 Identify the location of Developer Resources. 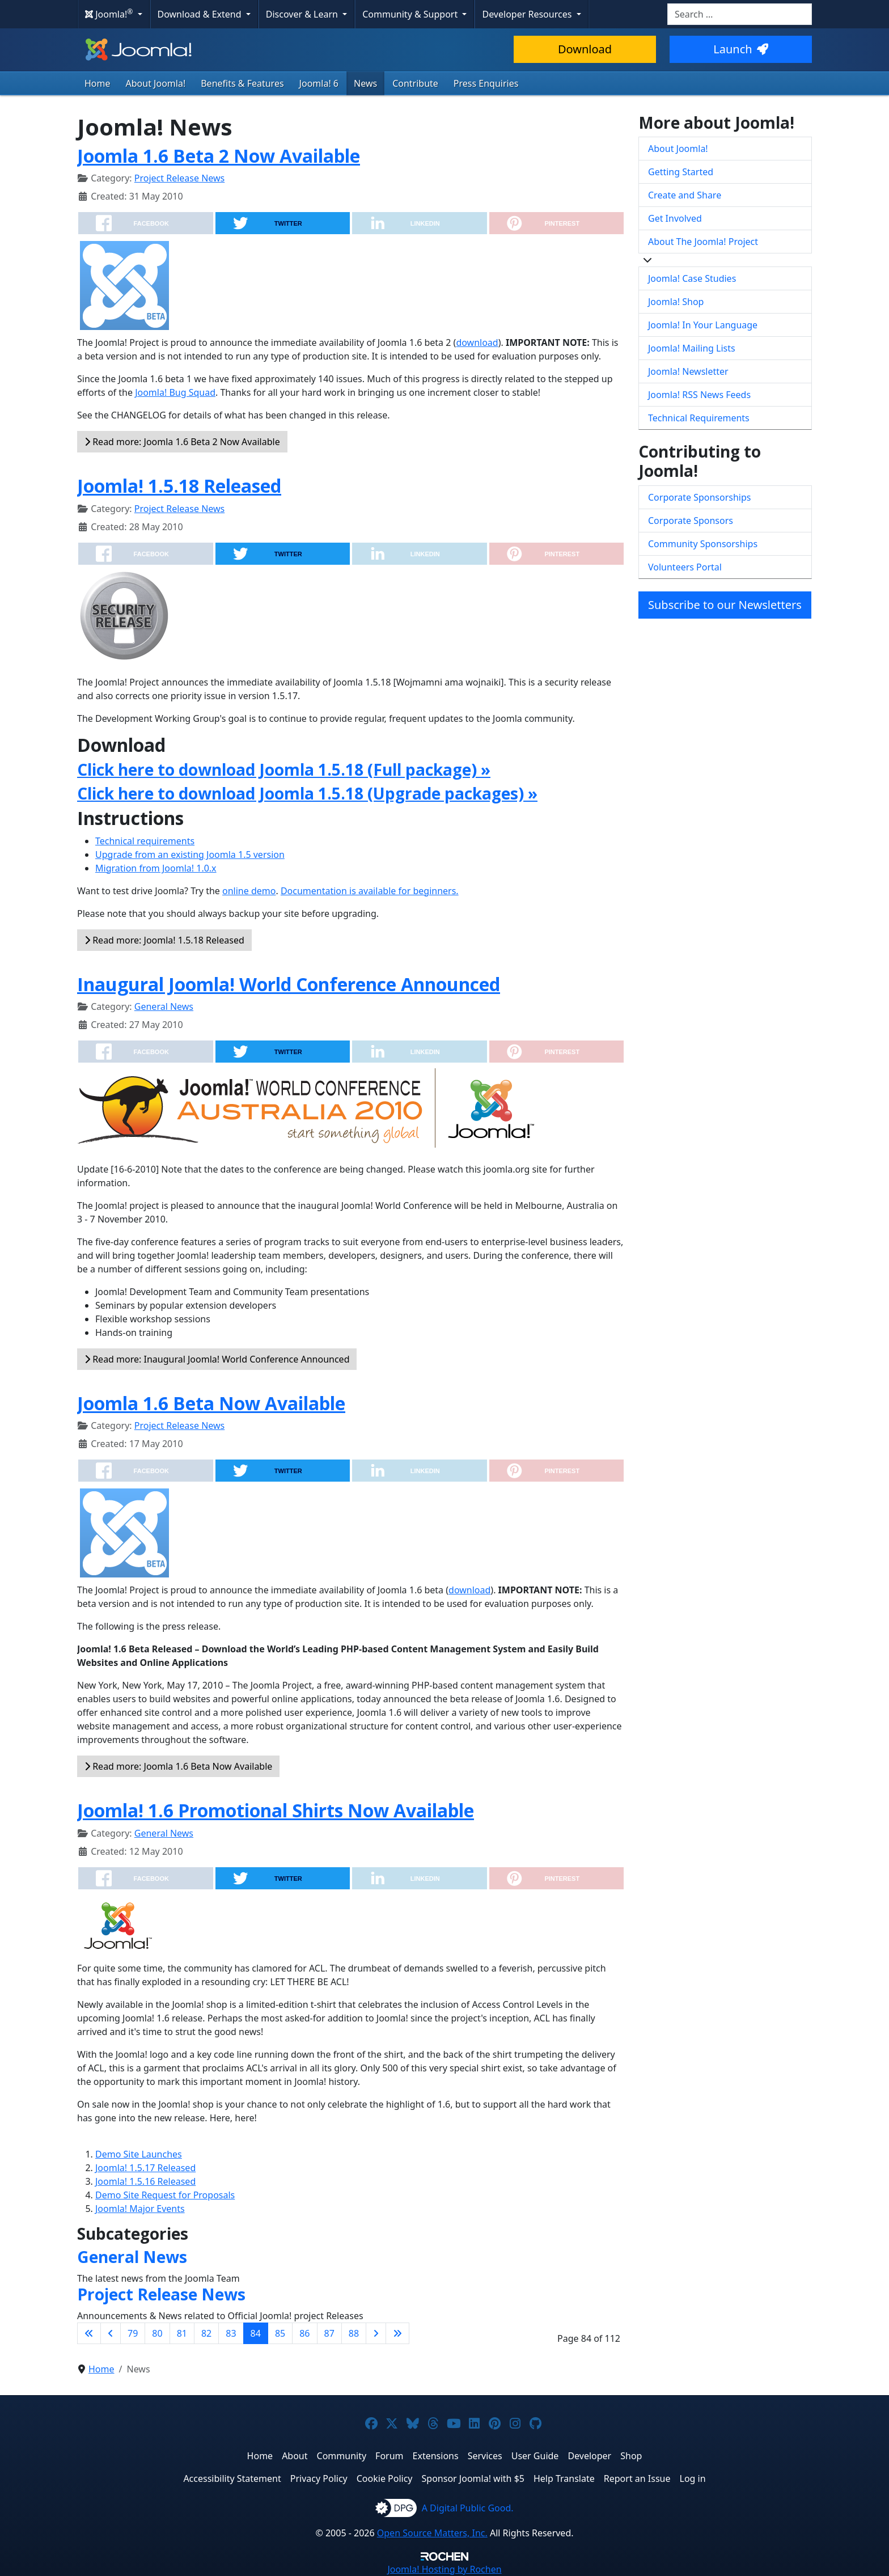
(528, 14).